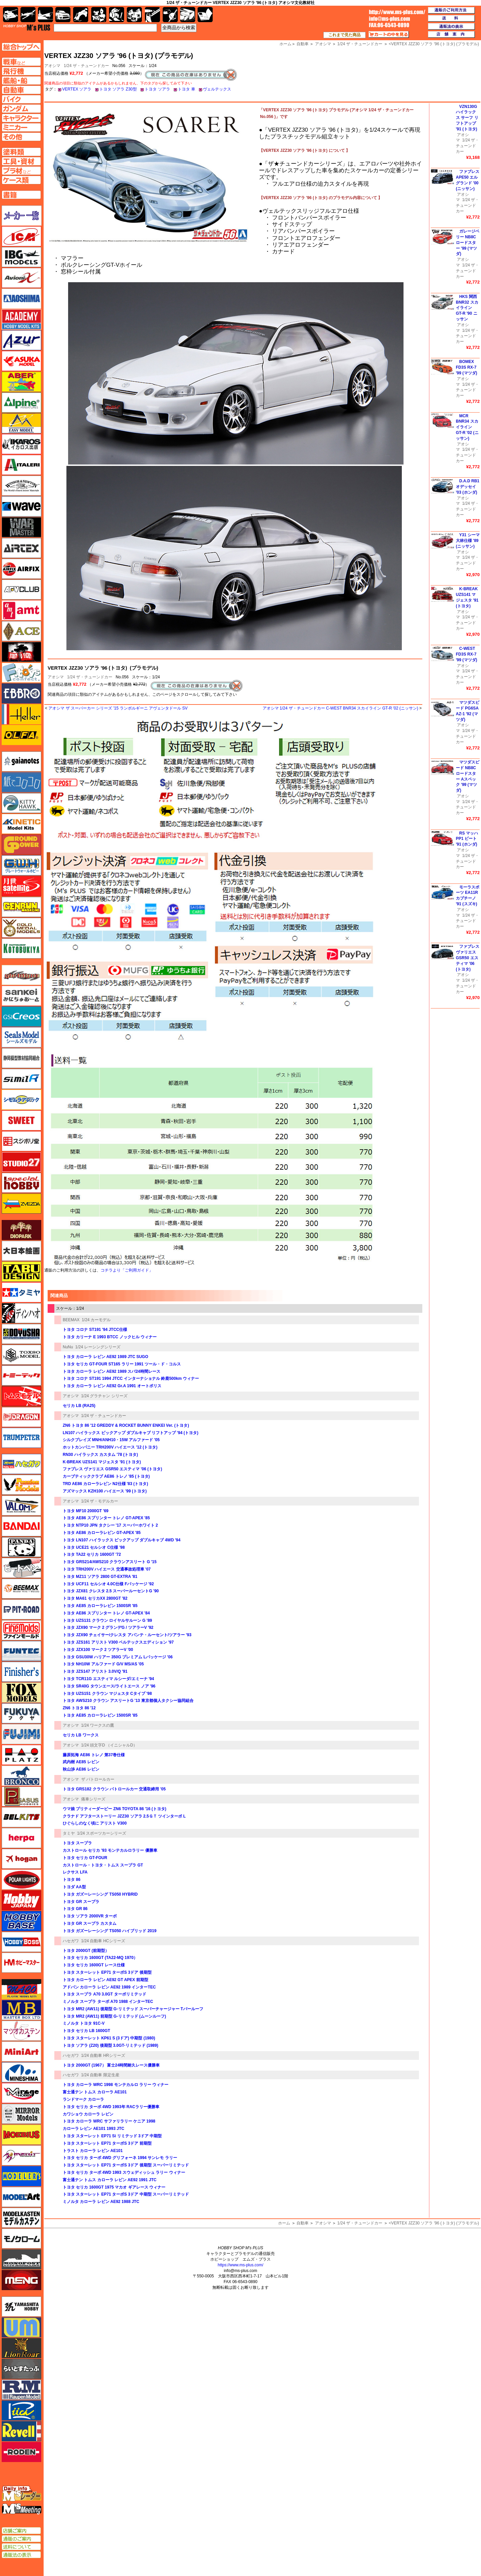 Image resolution: width=481 pixels, height=2576 pixels. What do you see at coordinates (108, 2001) in the screenshot?
I see `ミノルタ スープラ ターボ A70 1988 インターTEC` at bounding box center [108, 2001].